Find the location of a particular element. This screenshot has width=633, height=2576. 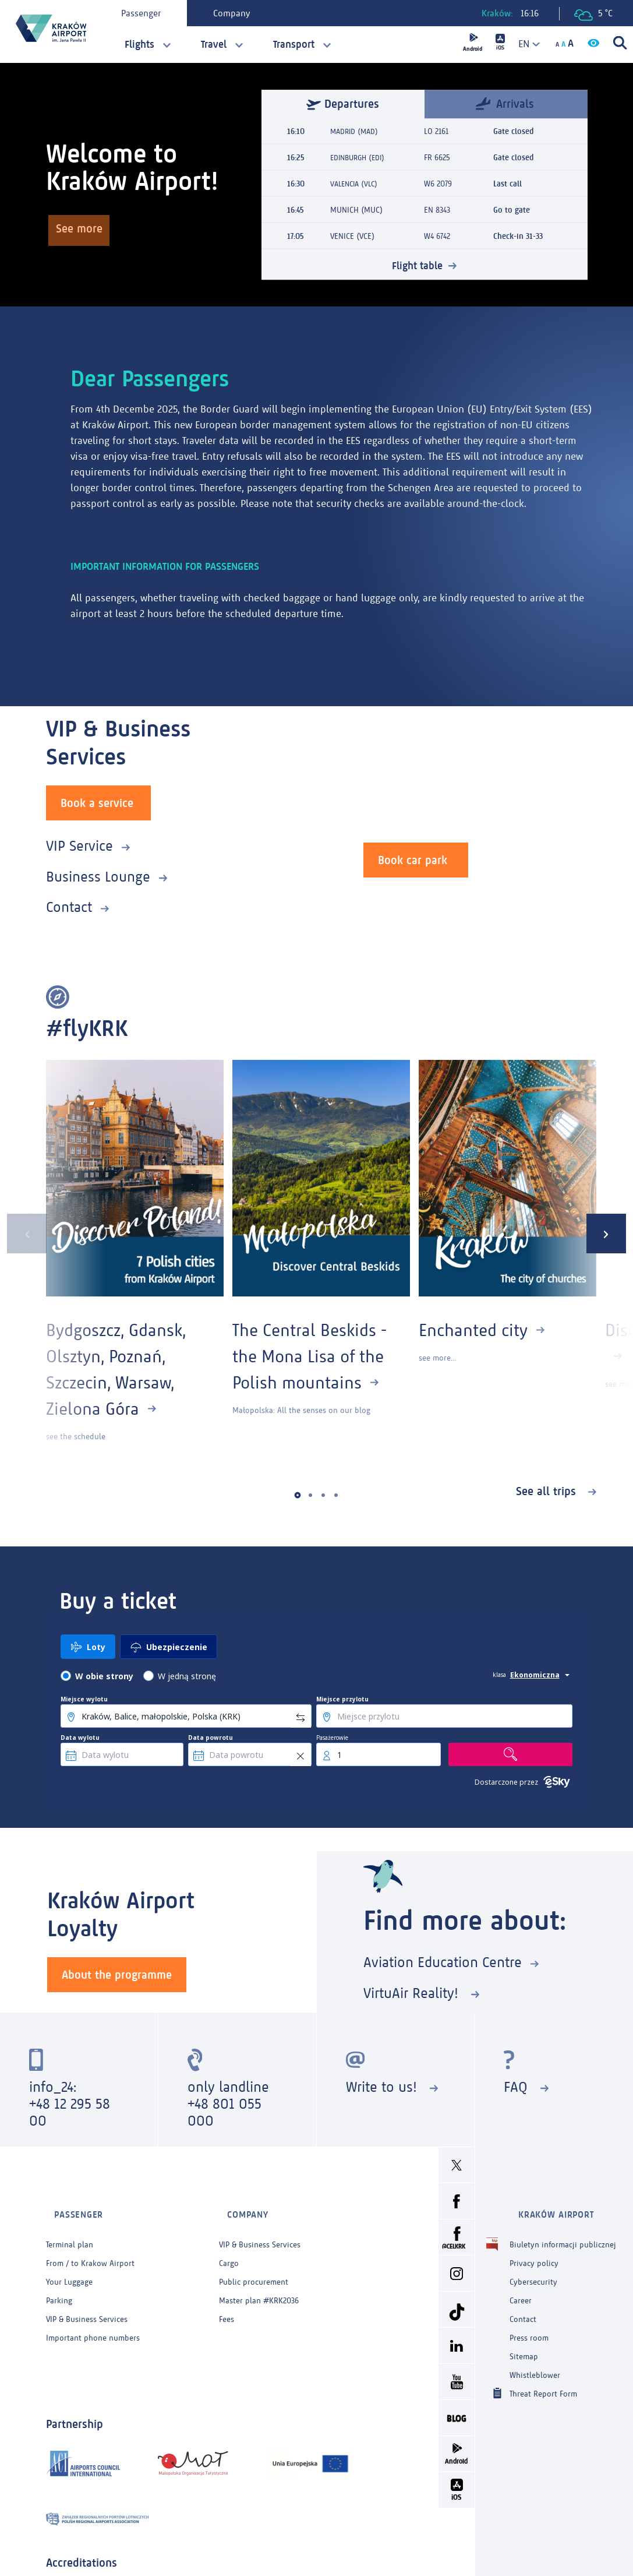

Threat Report Form is located at coordinates (543, 2375).